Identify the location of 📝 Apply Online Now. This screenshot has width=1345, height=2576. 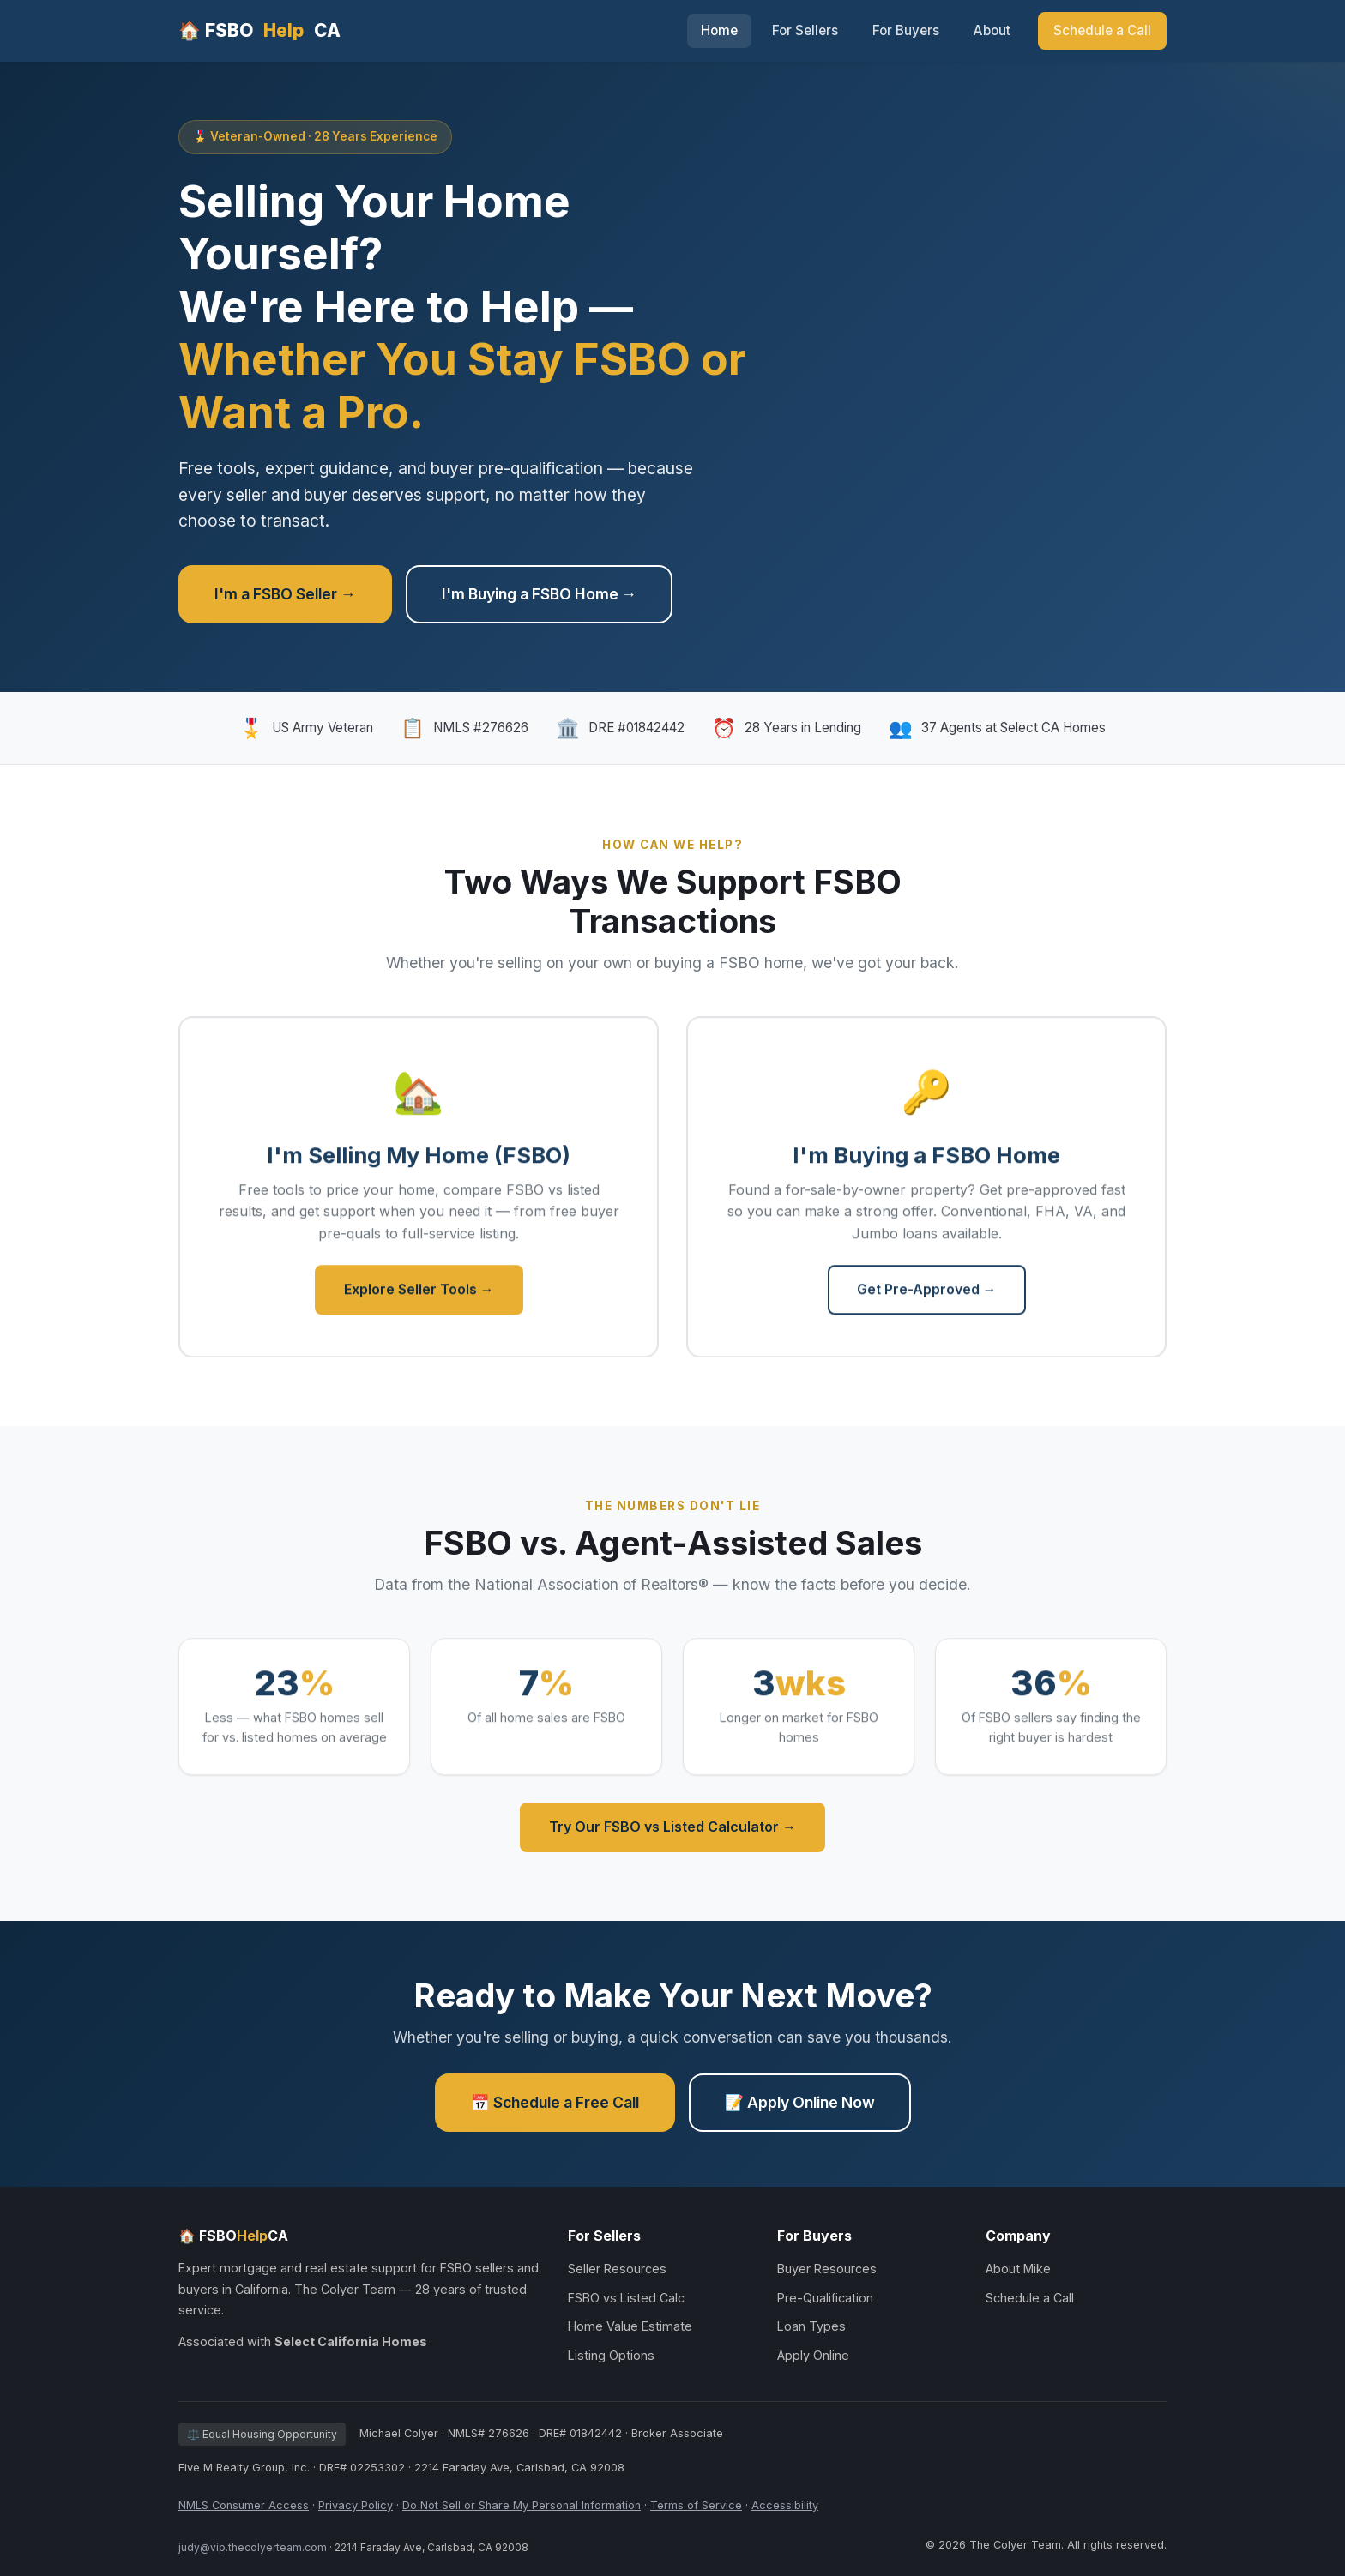
(800, 2102).